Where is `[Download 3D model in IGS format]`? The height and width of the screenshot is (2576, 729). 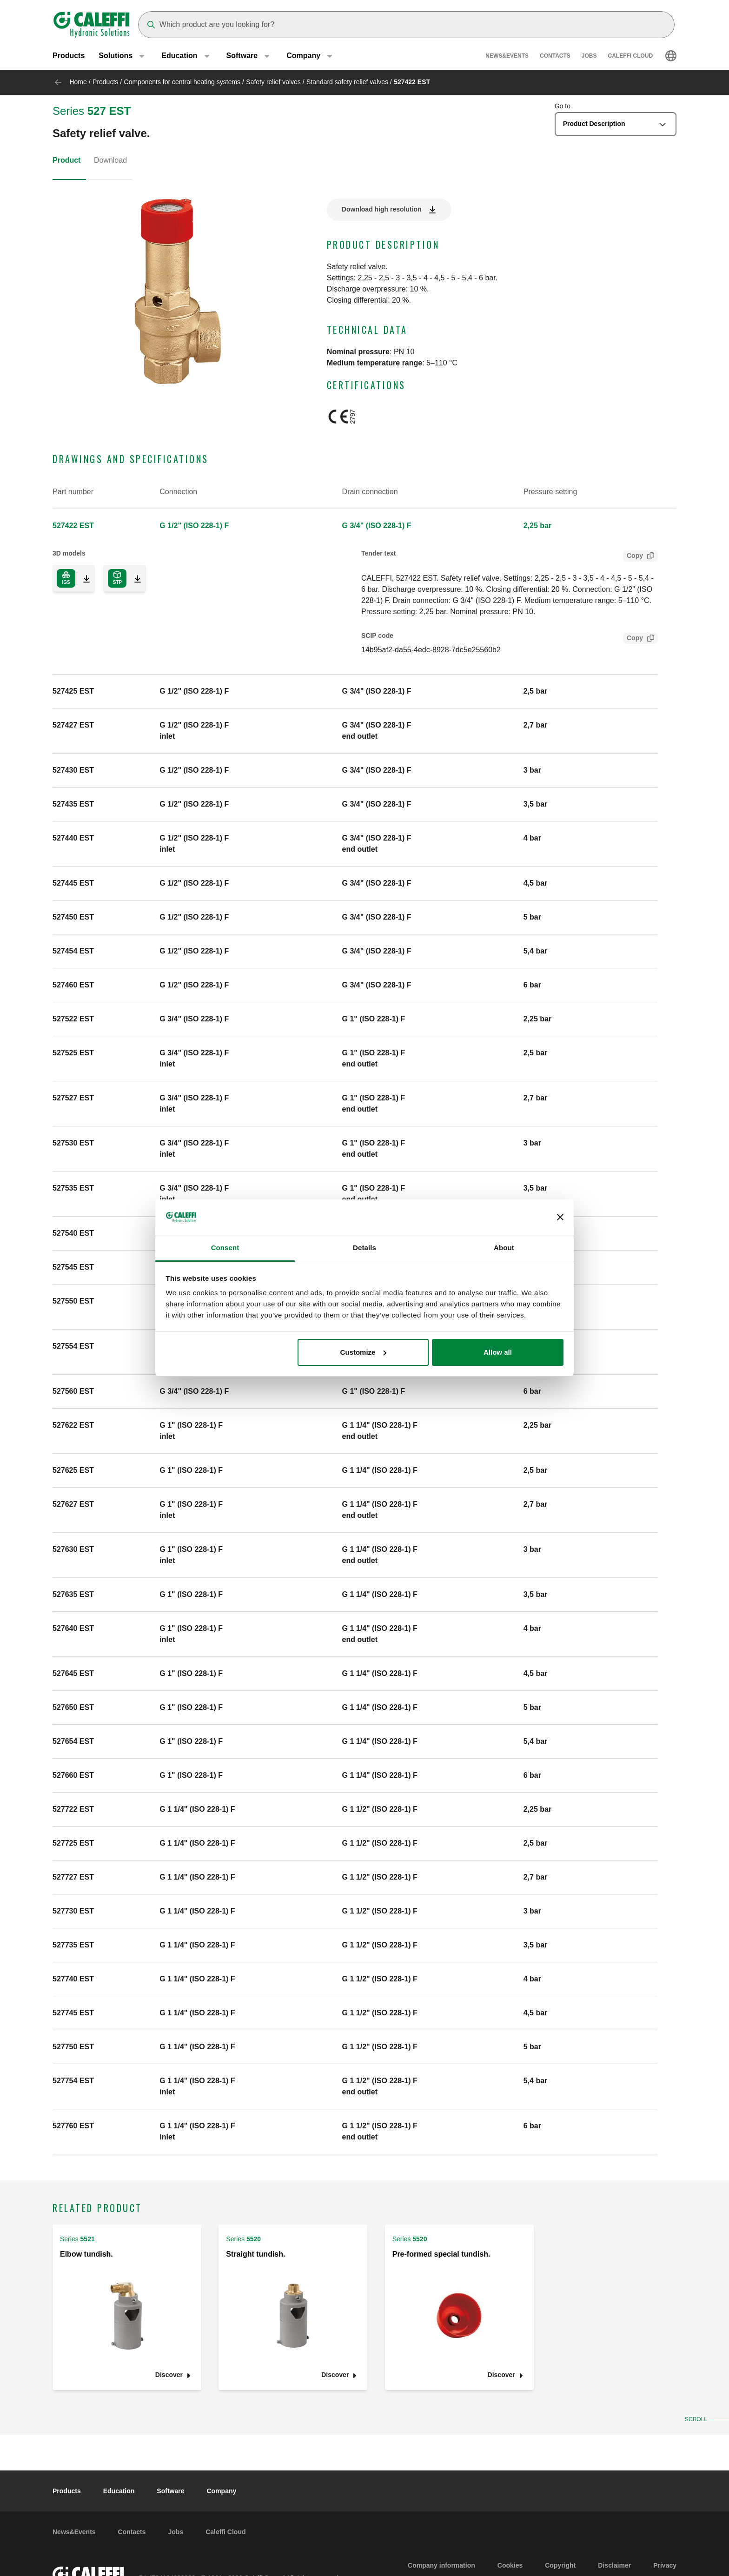 [Download 3D model in IGS format] is located at coordinates (82, 578).